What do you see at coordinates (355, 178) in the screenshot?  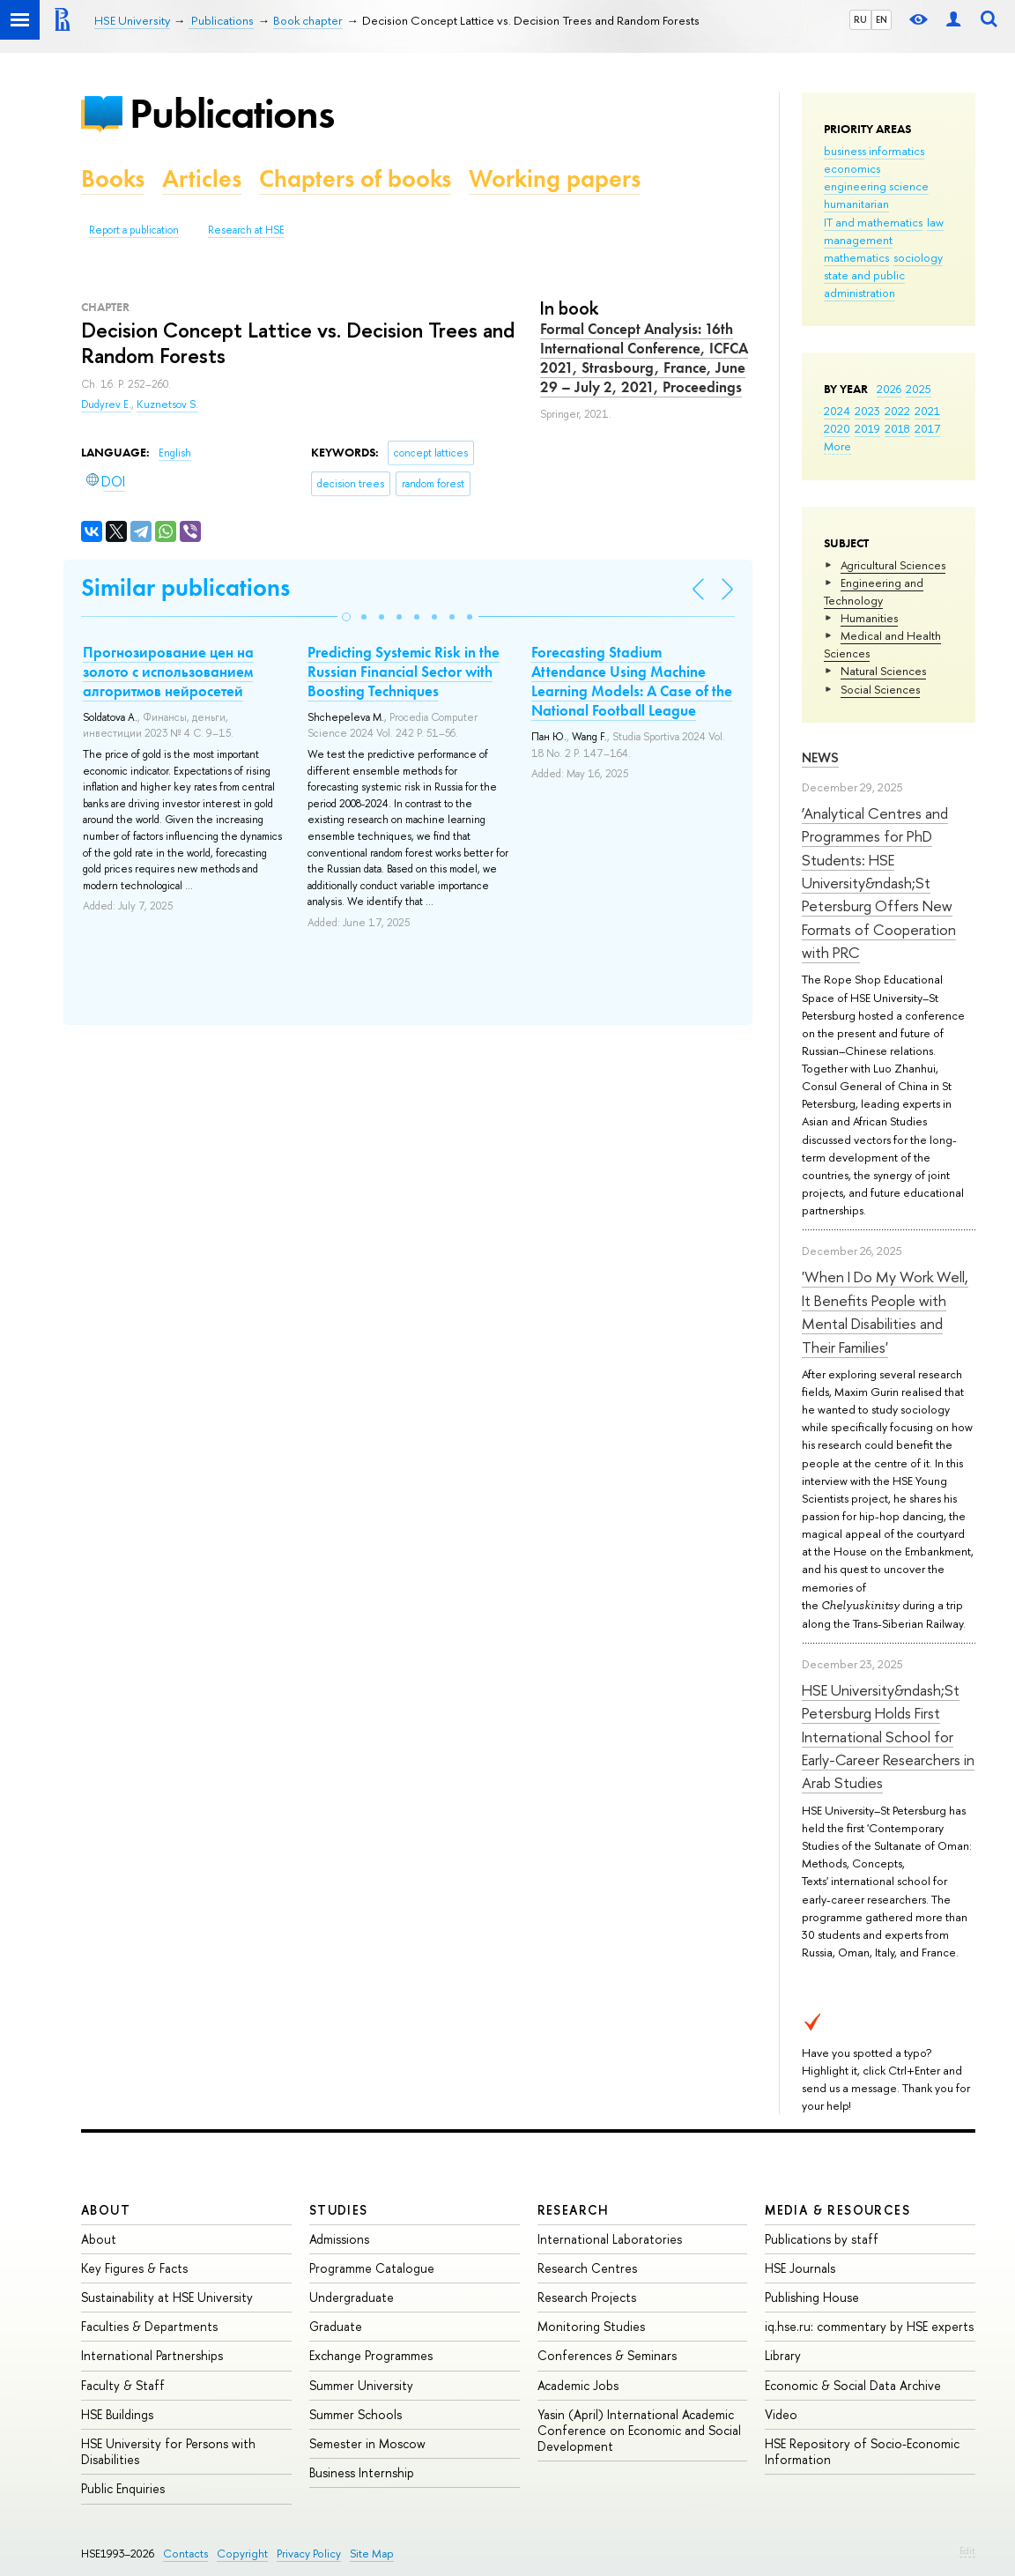 I see `Chapters of books` at bounding box center [355, 178].